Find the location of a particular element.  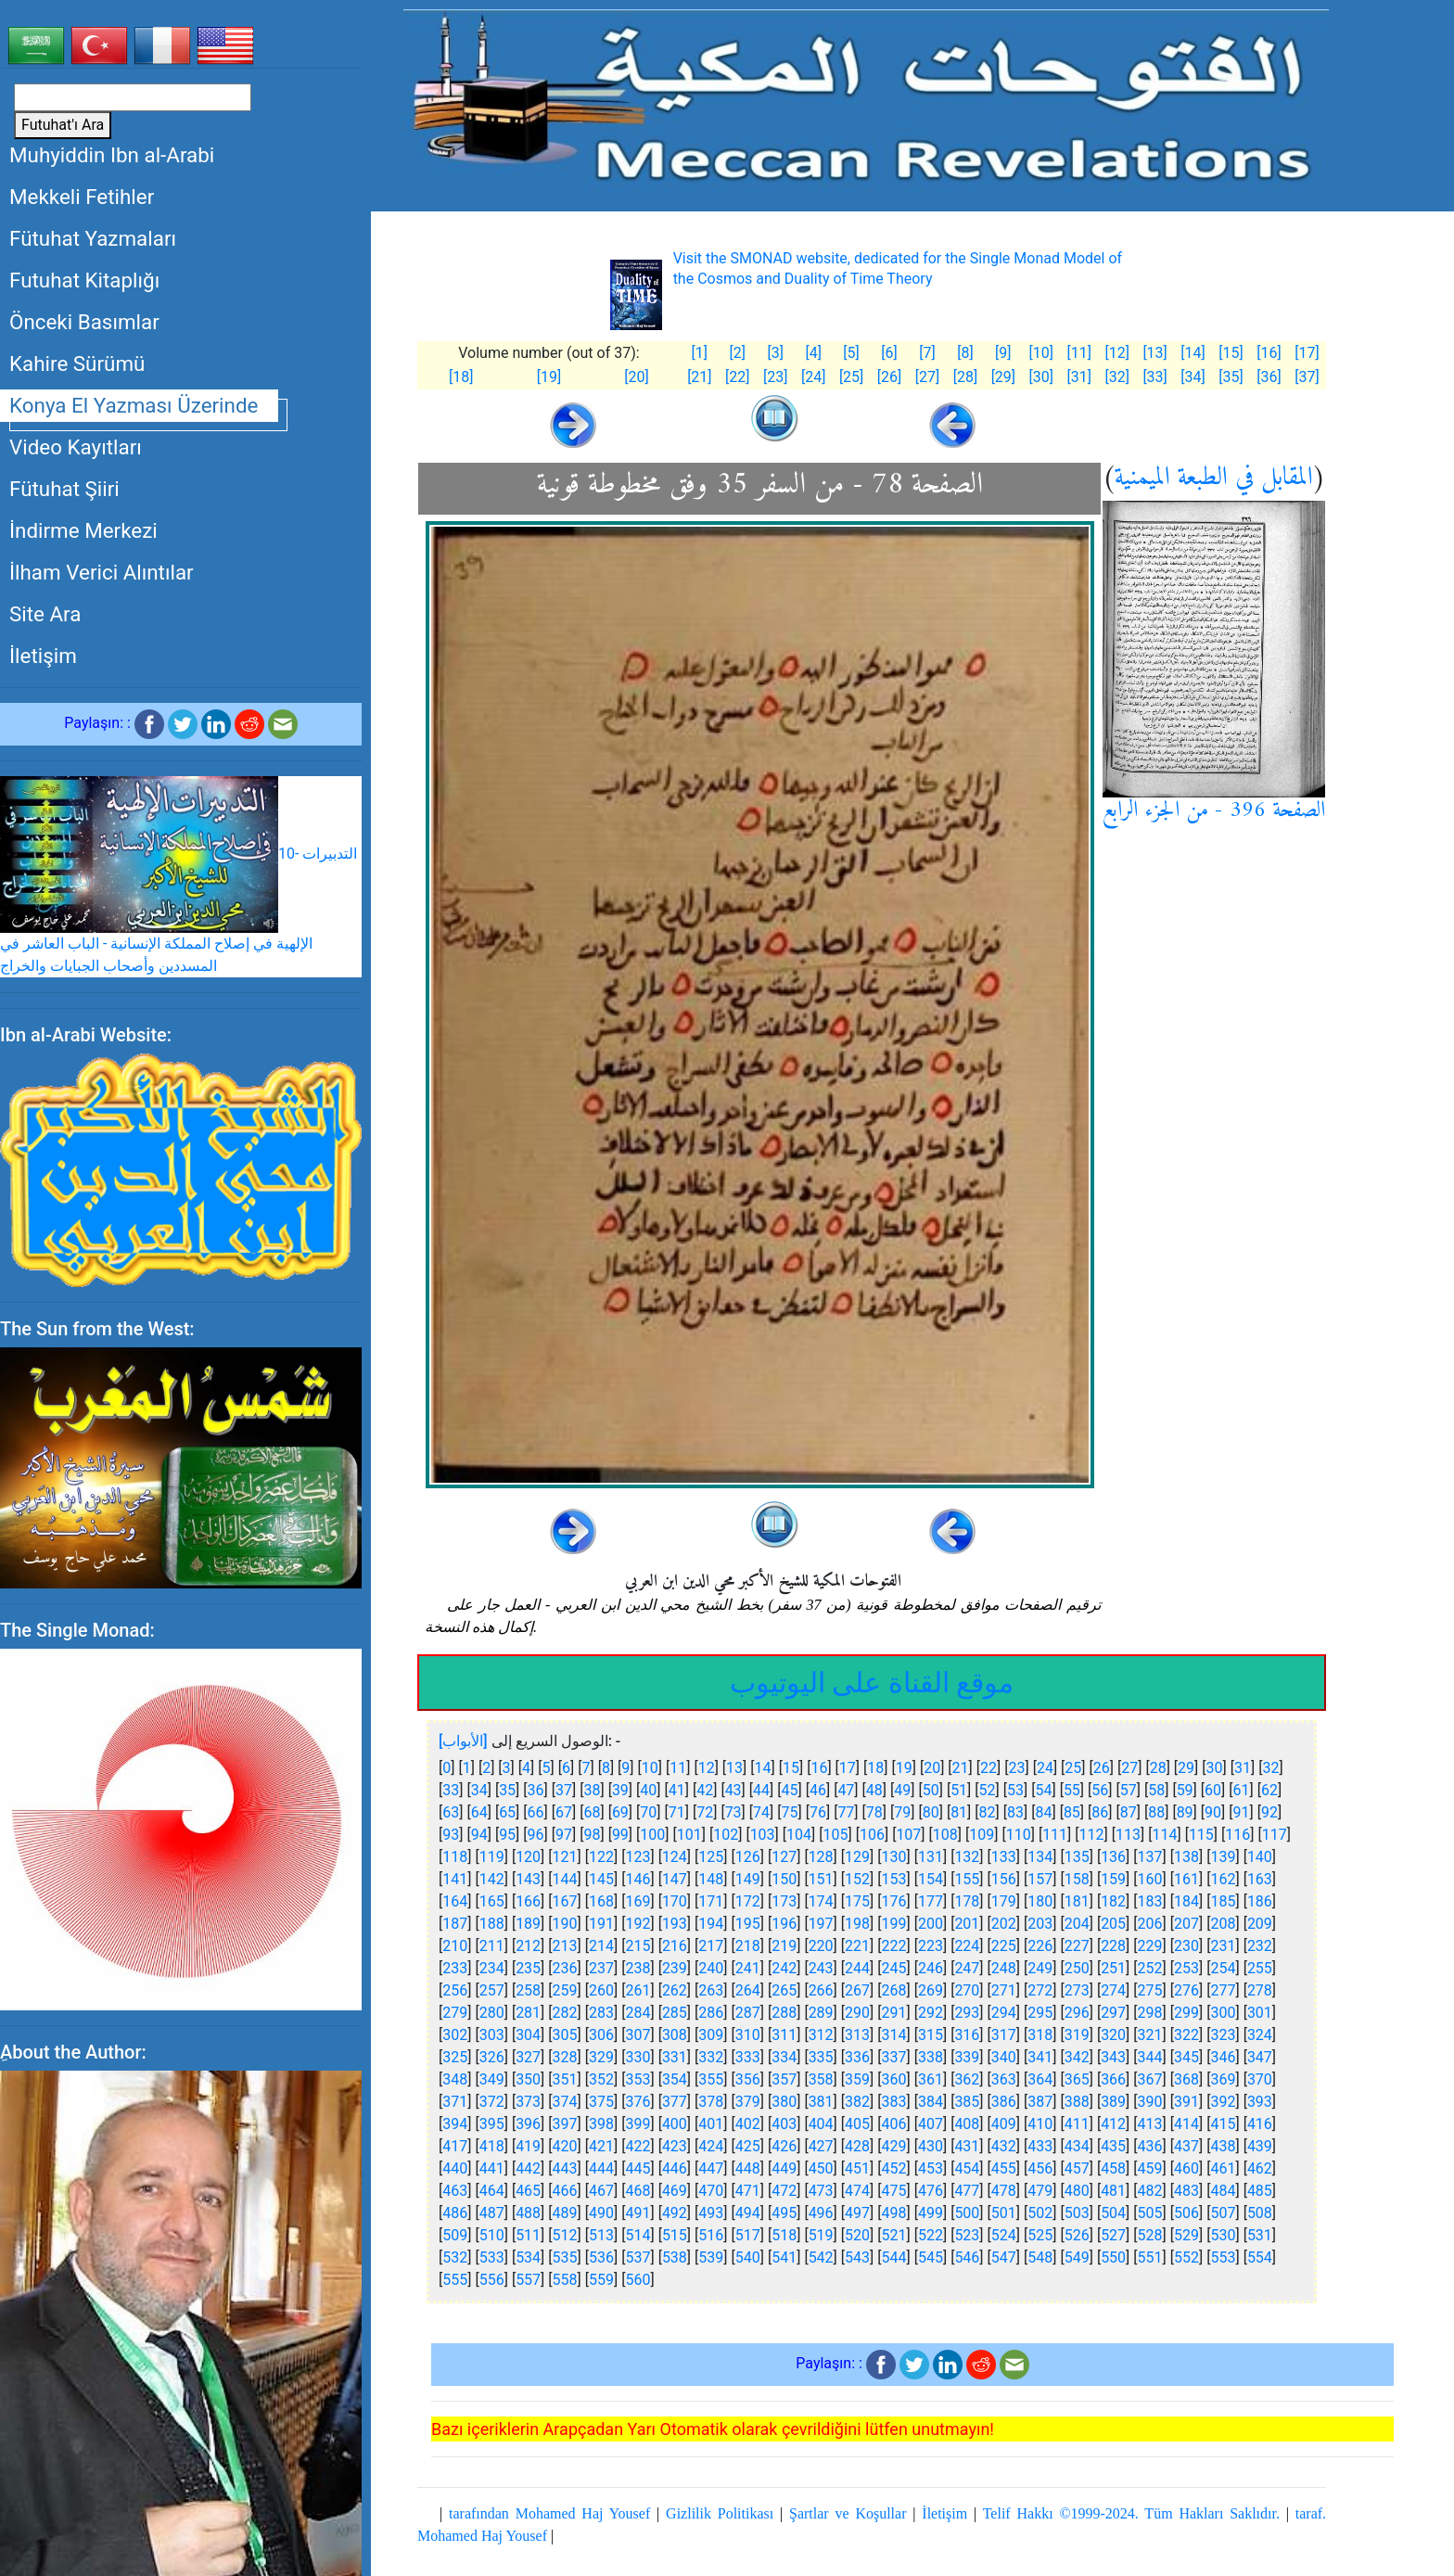

193 is located at coordinates (674, 1923).